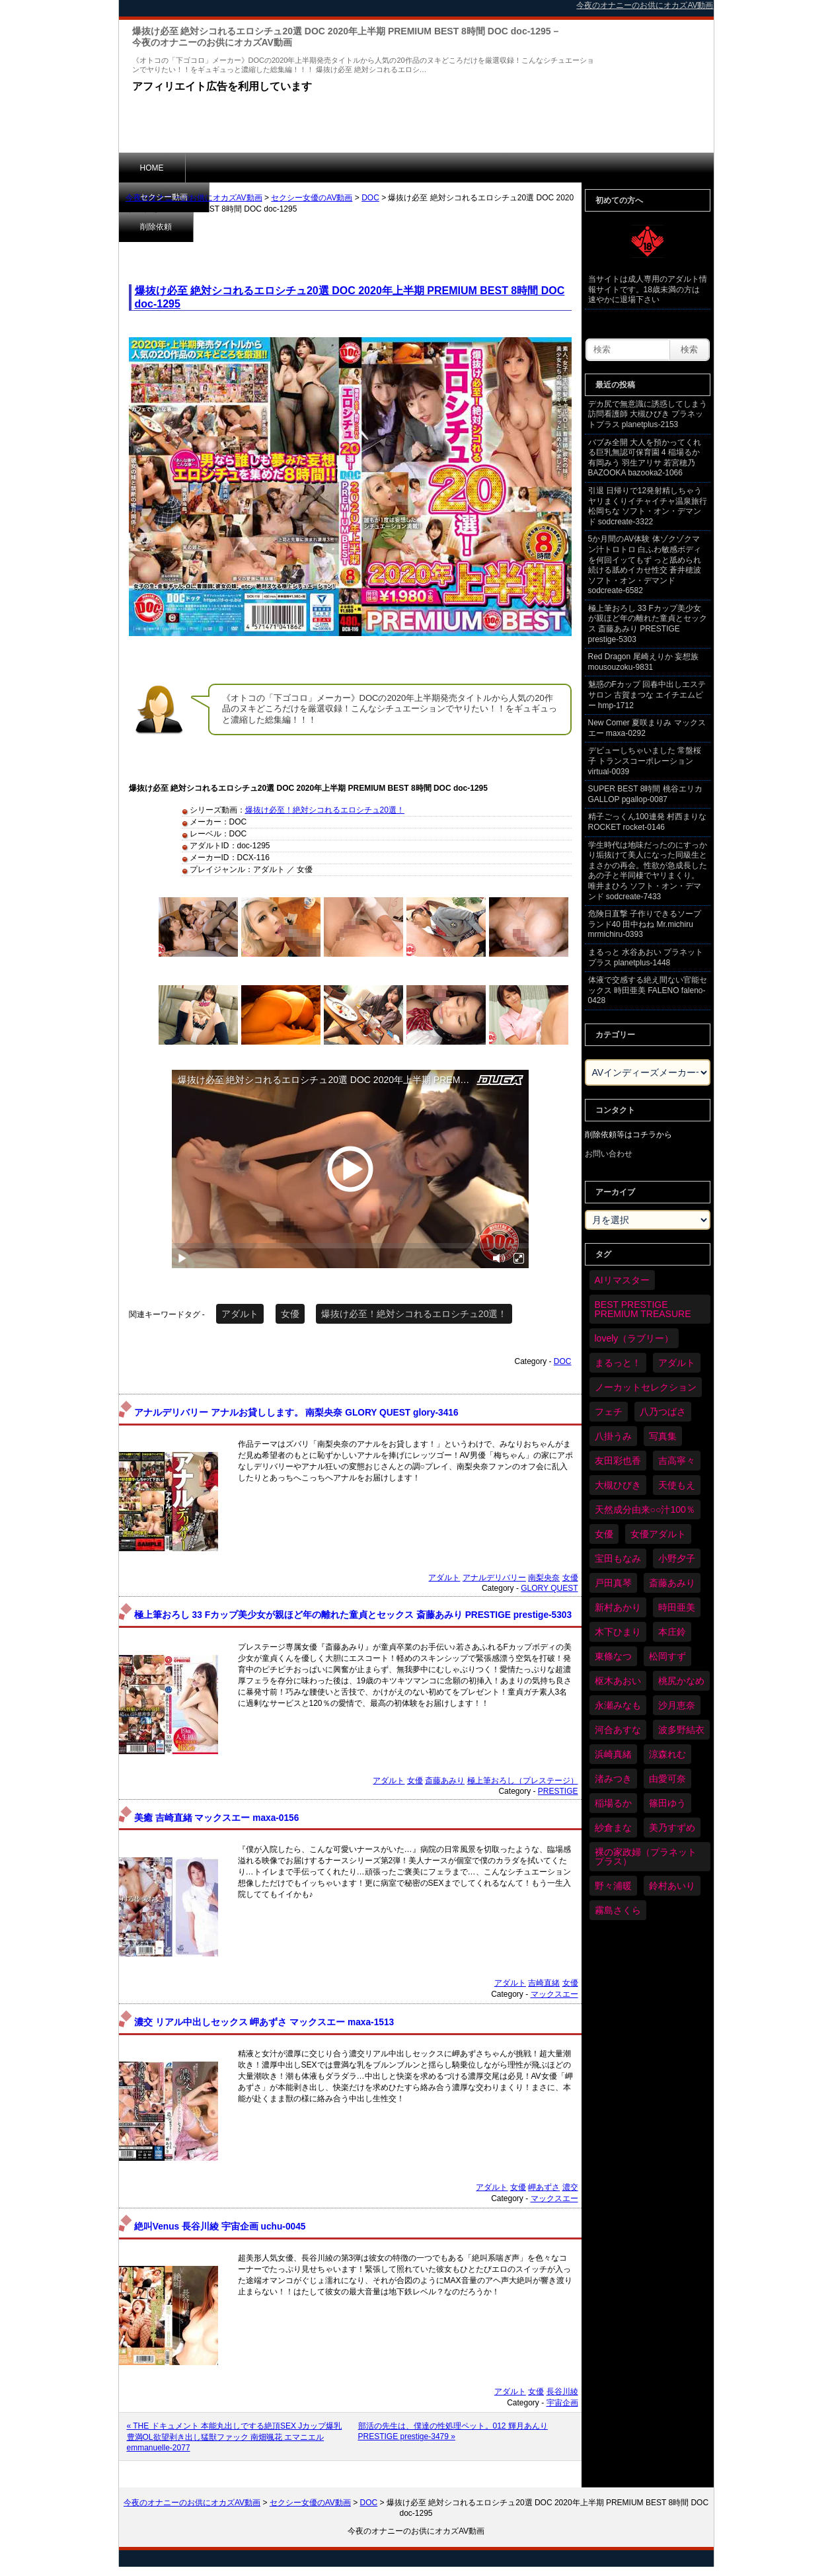 This screenshot has width=832, height=2576. Describe the element at coordinates (644, 564) in the screenshot. I see `5か月間のAV体験 体ゾクゾクマン汁トロトロ 白ふわ敏感ボディを何回イッてもず っと舐められ続ける舐めイカせ性交 蒼井穂波 ソフト・オン・デマンド sodcreate-6582` at that location.